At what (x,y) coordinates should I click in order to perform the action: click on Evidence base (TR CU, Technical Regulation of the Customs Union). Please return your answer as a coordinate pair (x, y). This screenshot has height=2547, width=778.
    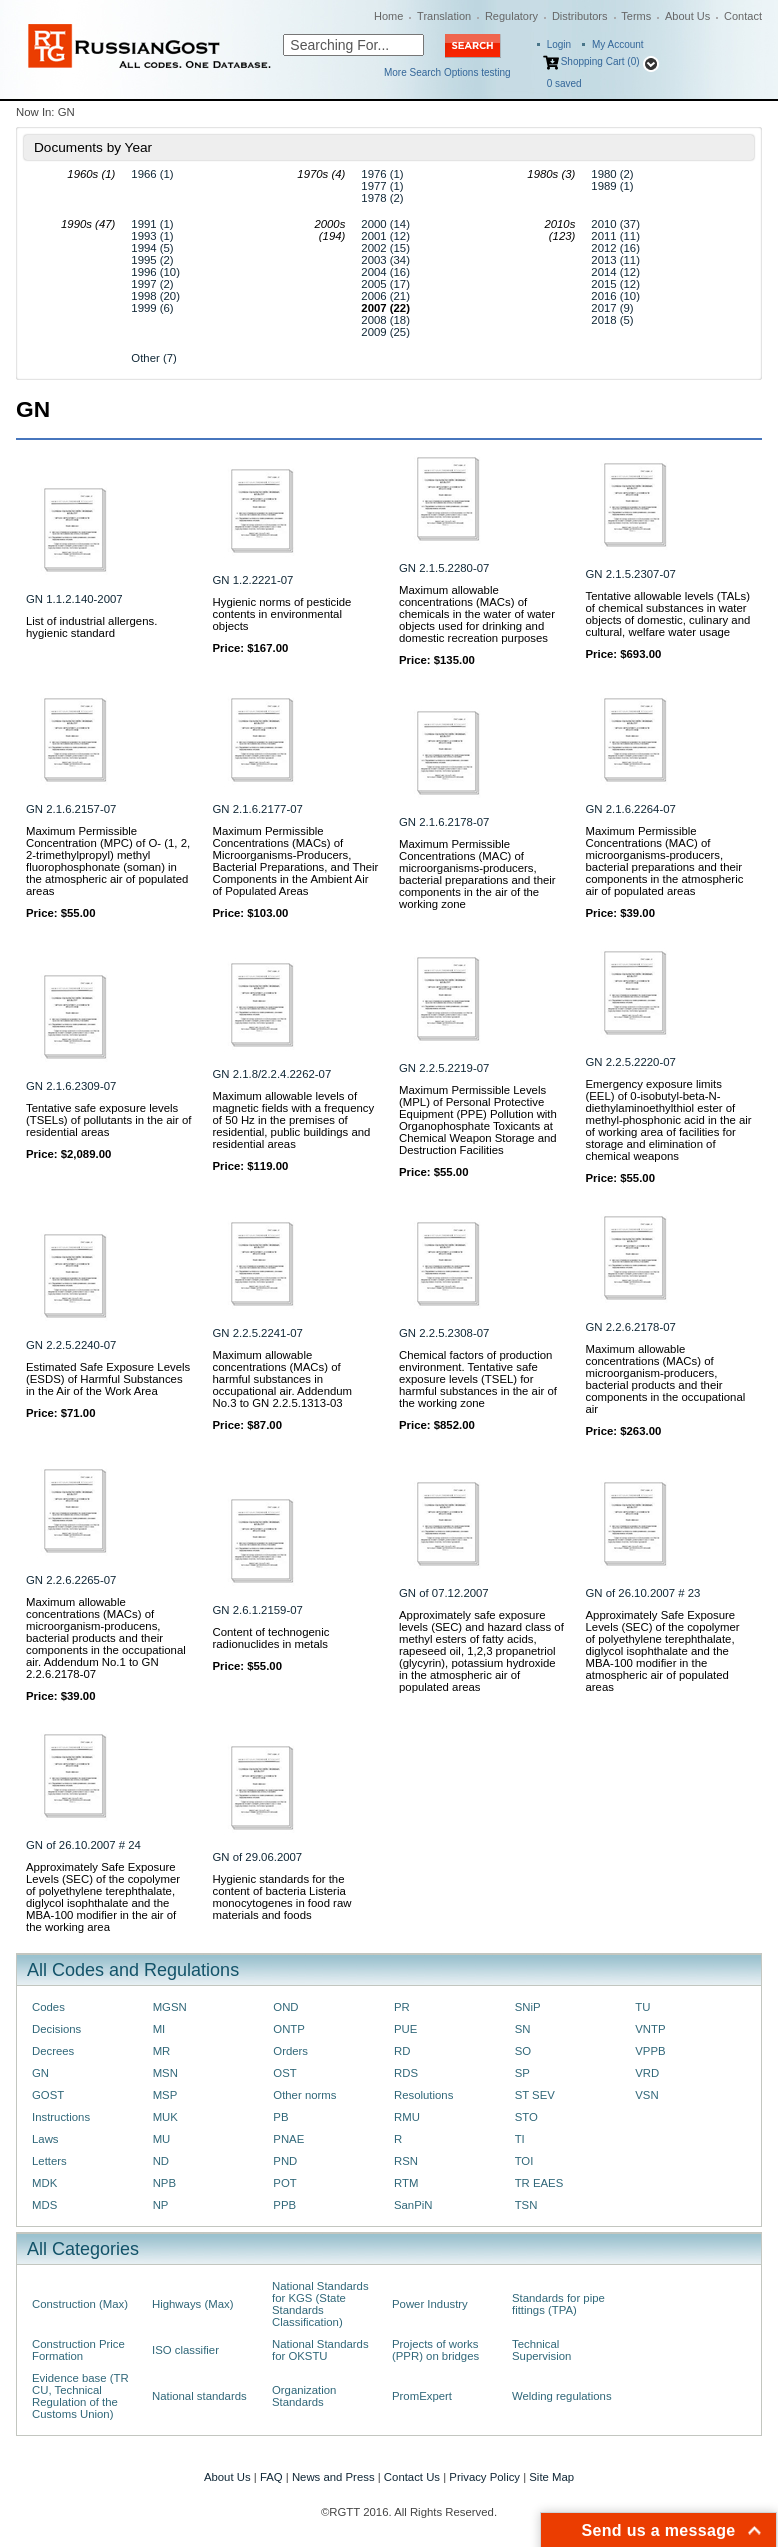
    Looking at the image, I should click on (80, 2396).